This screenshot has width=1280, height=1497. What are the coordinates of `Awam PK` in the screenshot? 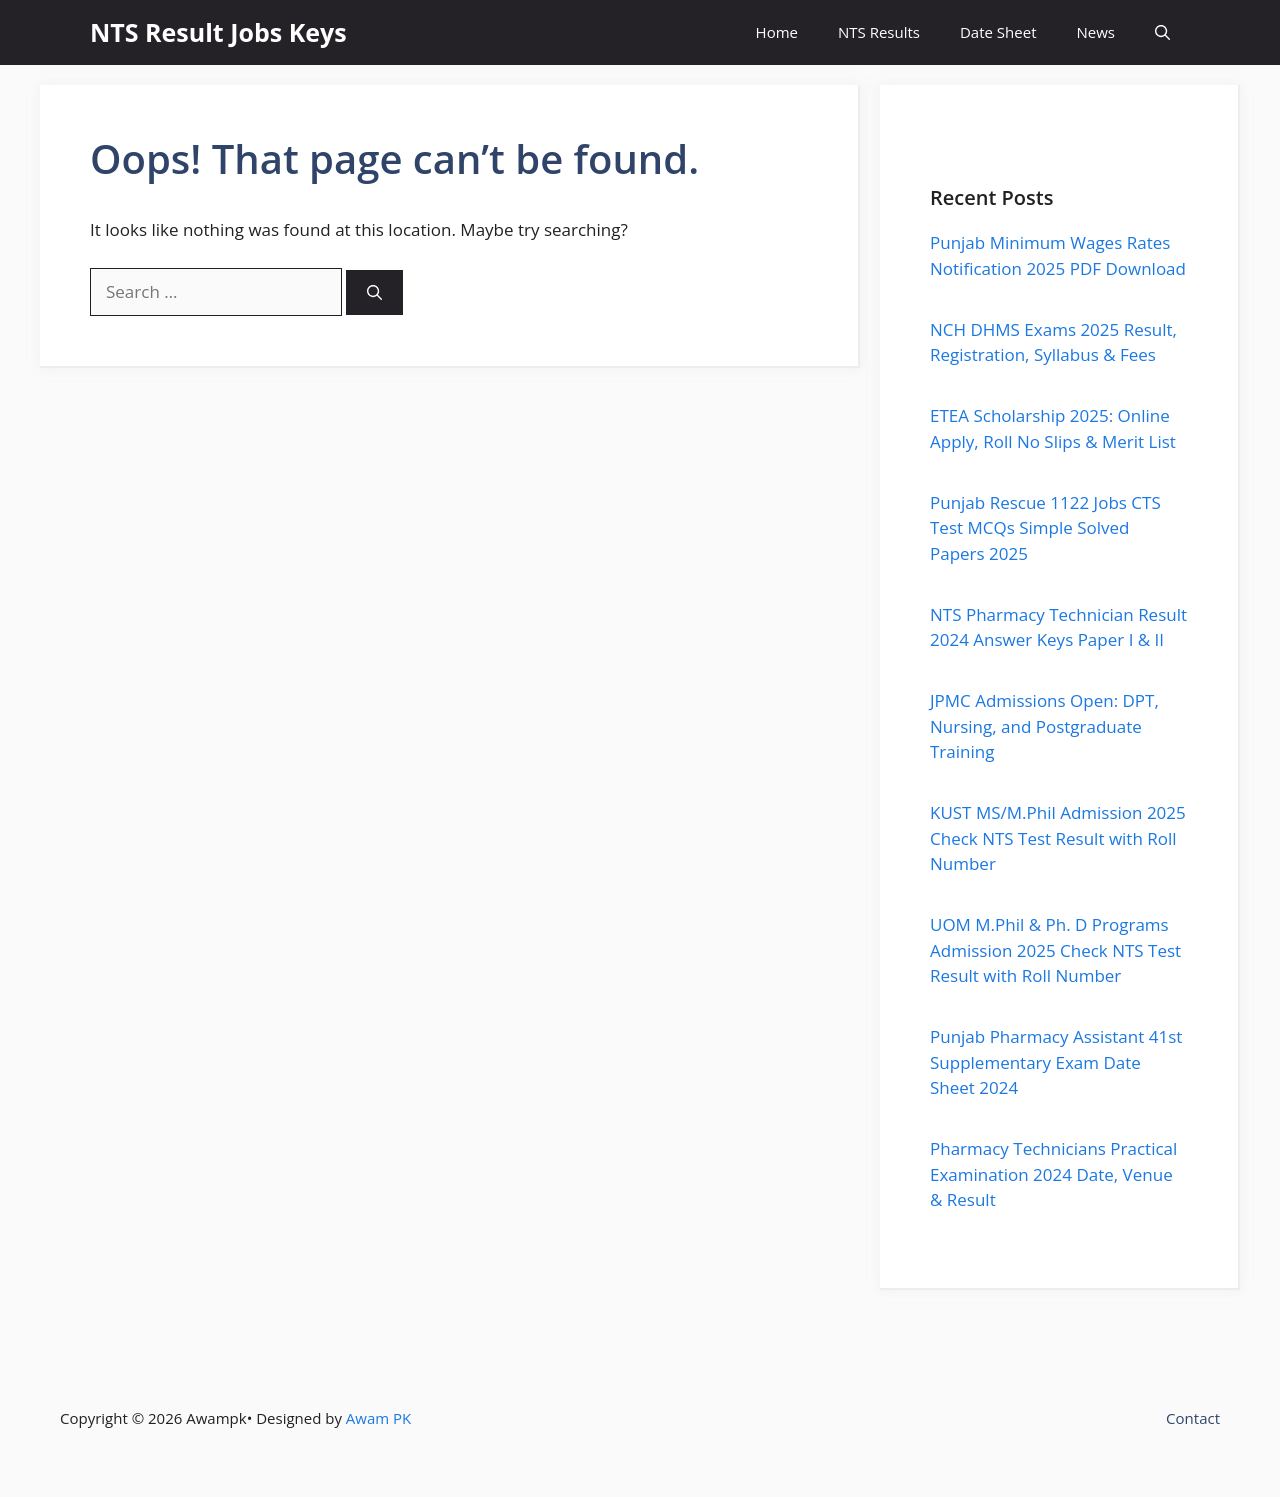 It's located at (378, 1418).